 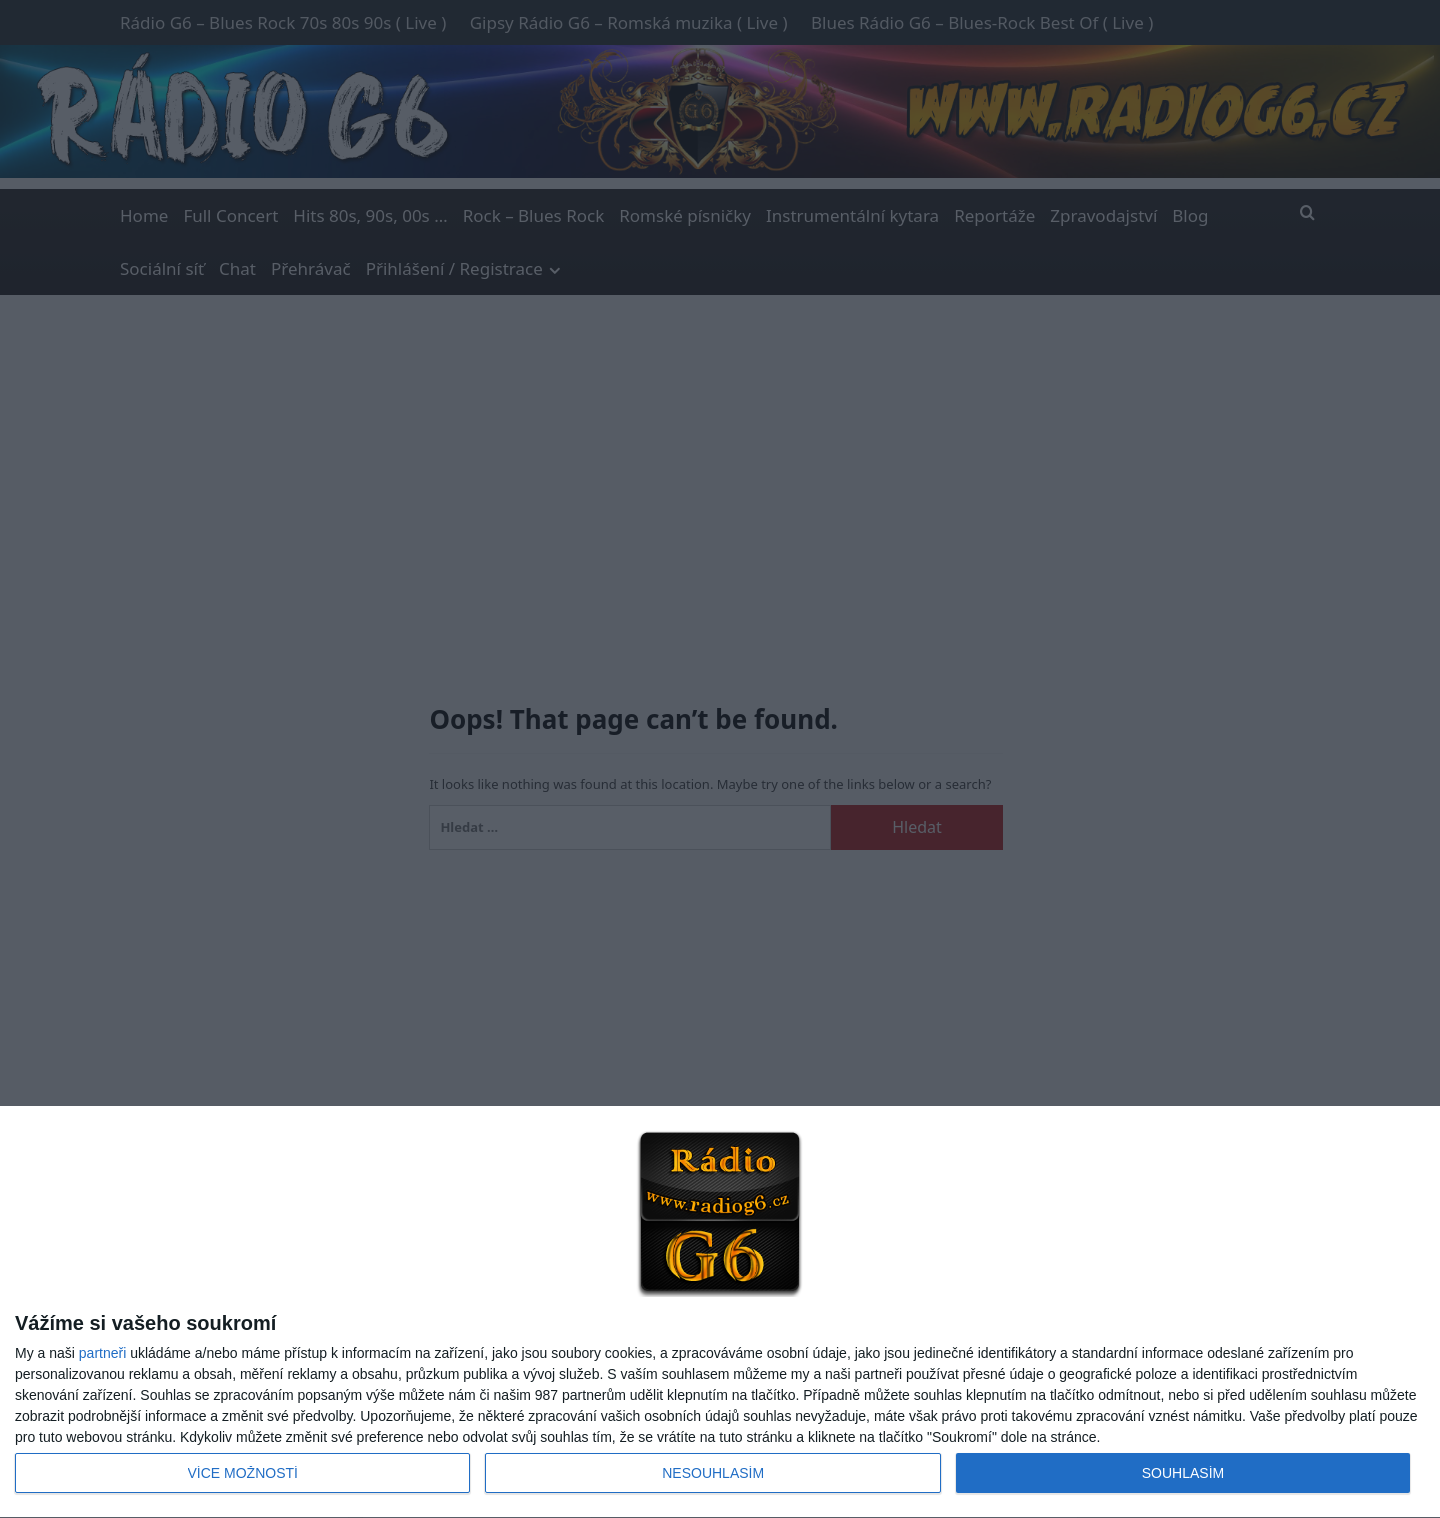 What do you see at coordinates (720, 1312) in the screenshot?
I see `[dialog]` at bounding box center [720, 1312].